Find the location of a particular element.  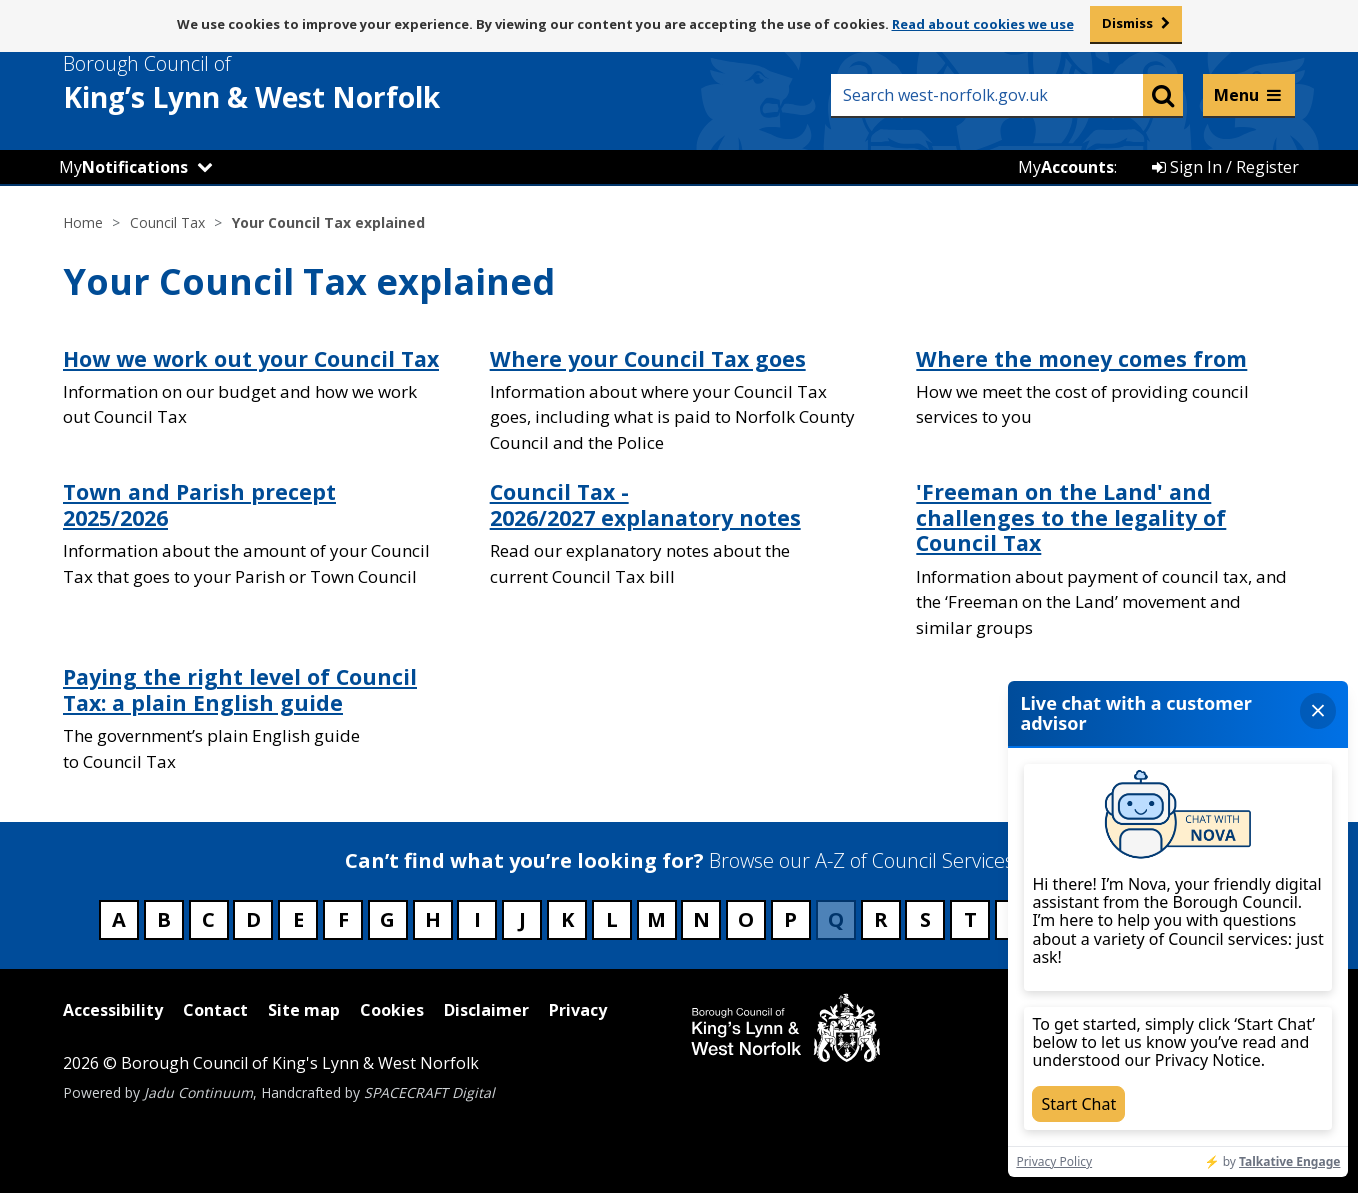

Privacy is located at coordinates (578, 1010).